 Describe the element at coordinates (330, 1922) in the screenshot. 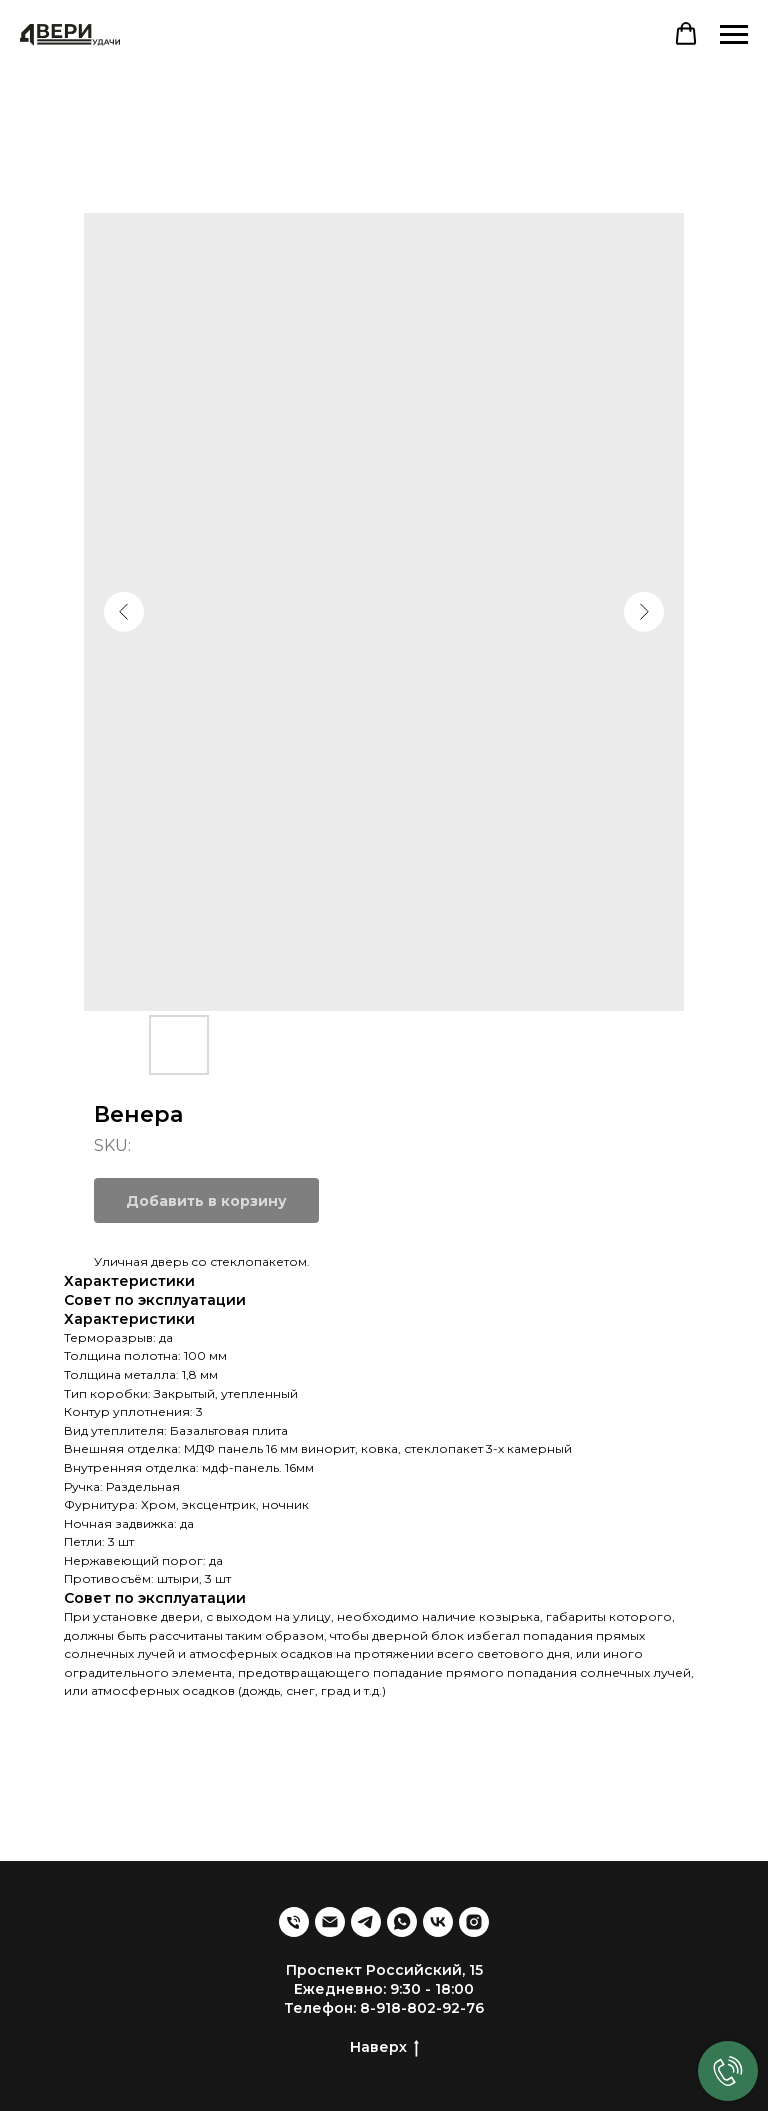

I see `[Emil]` at that location.